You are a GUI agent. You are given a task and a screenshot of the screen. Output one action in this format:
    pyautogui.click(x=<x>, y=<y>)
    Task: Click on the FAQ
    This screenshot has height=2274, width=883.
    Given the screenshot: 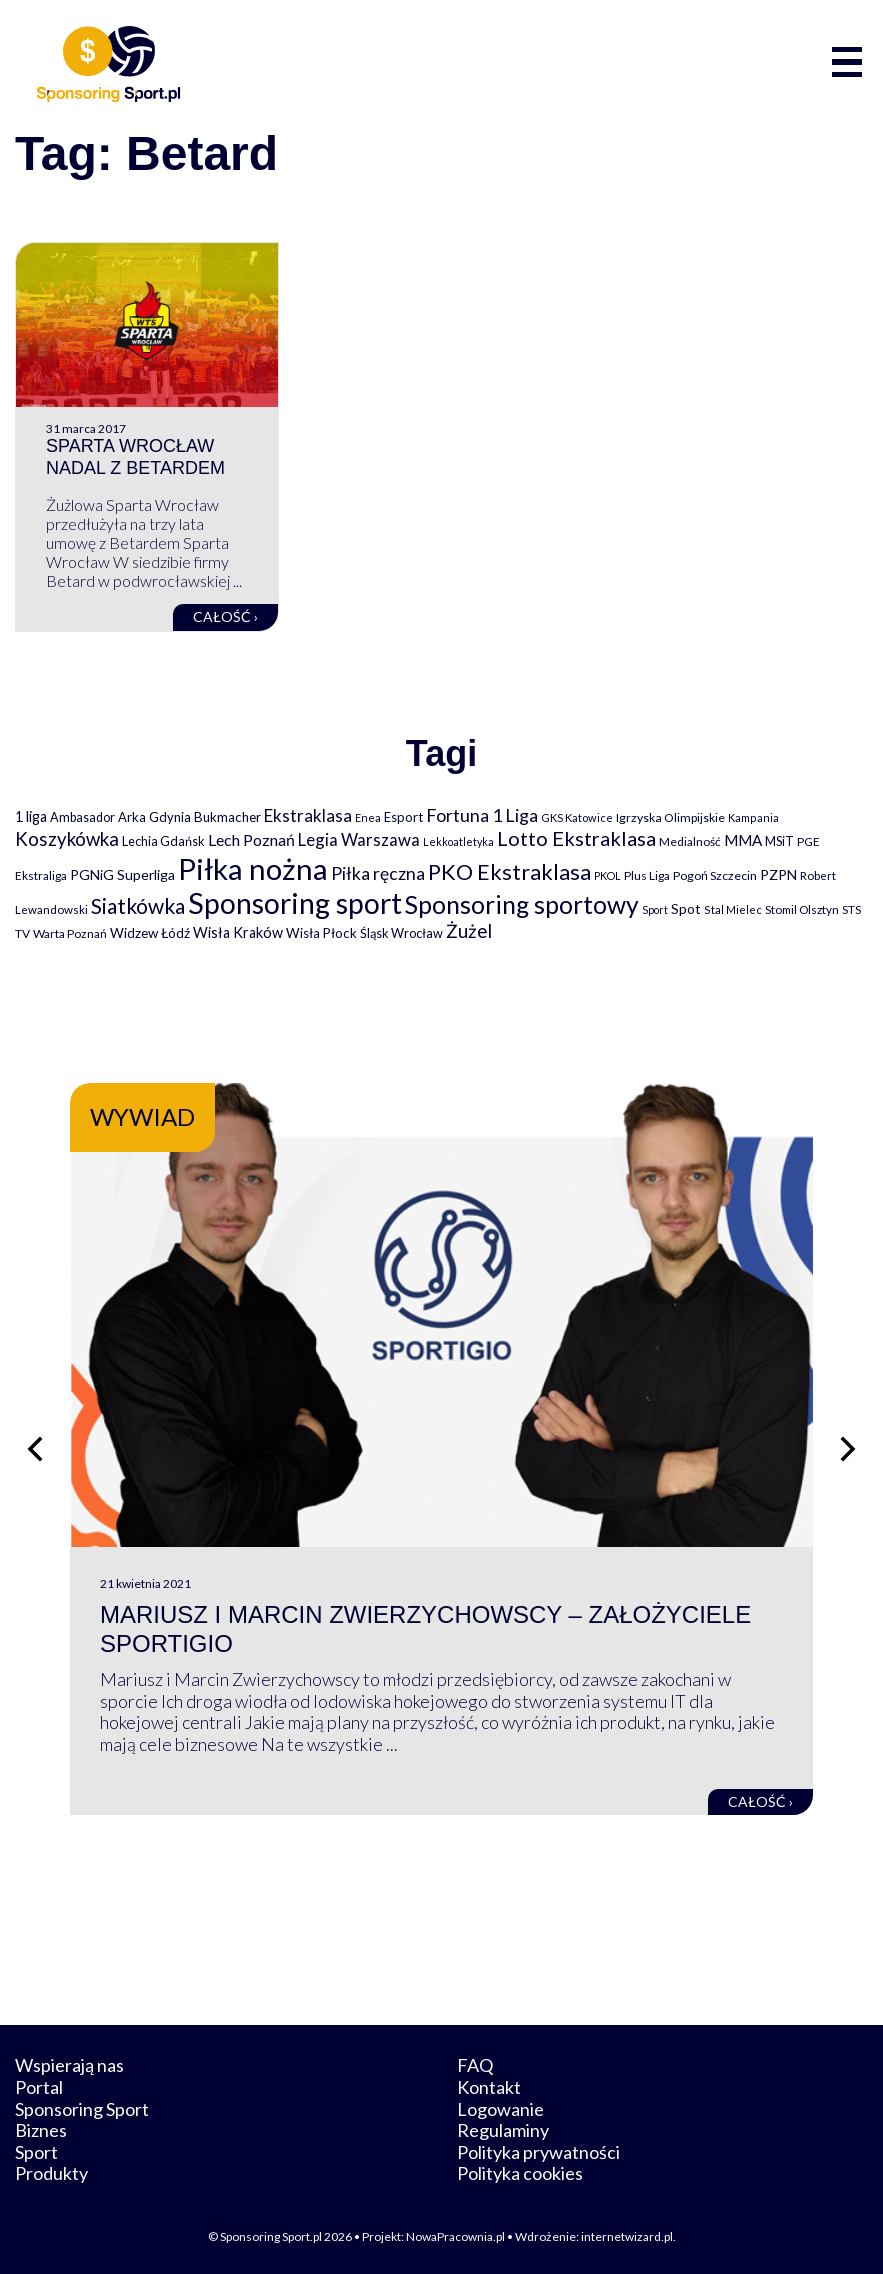 What is the action you would take?
    pyautogui.click(x=475, y=2065)
    